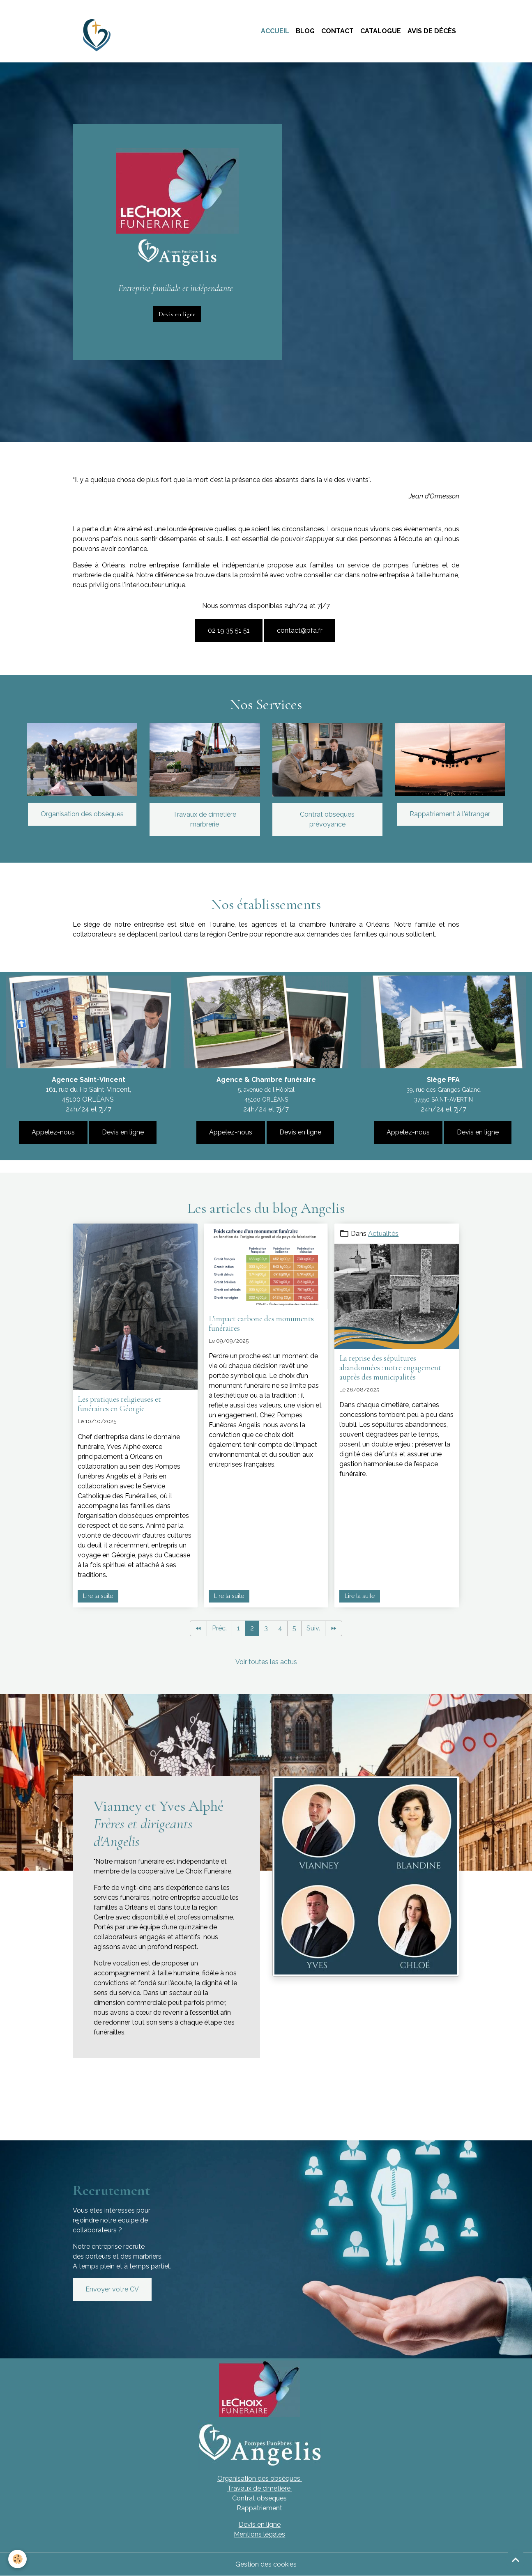 The width and height of the screenshot is (532, 2576). Describe the element at coordinates (17, 2559) in the screenshot. I see `[Cookies]` at that location.